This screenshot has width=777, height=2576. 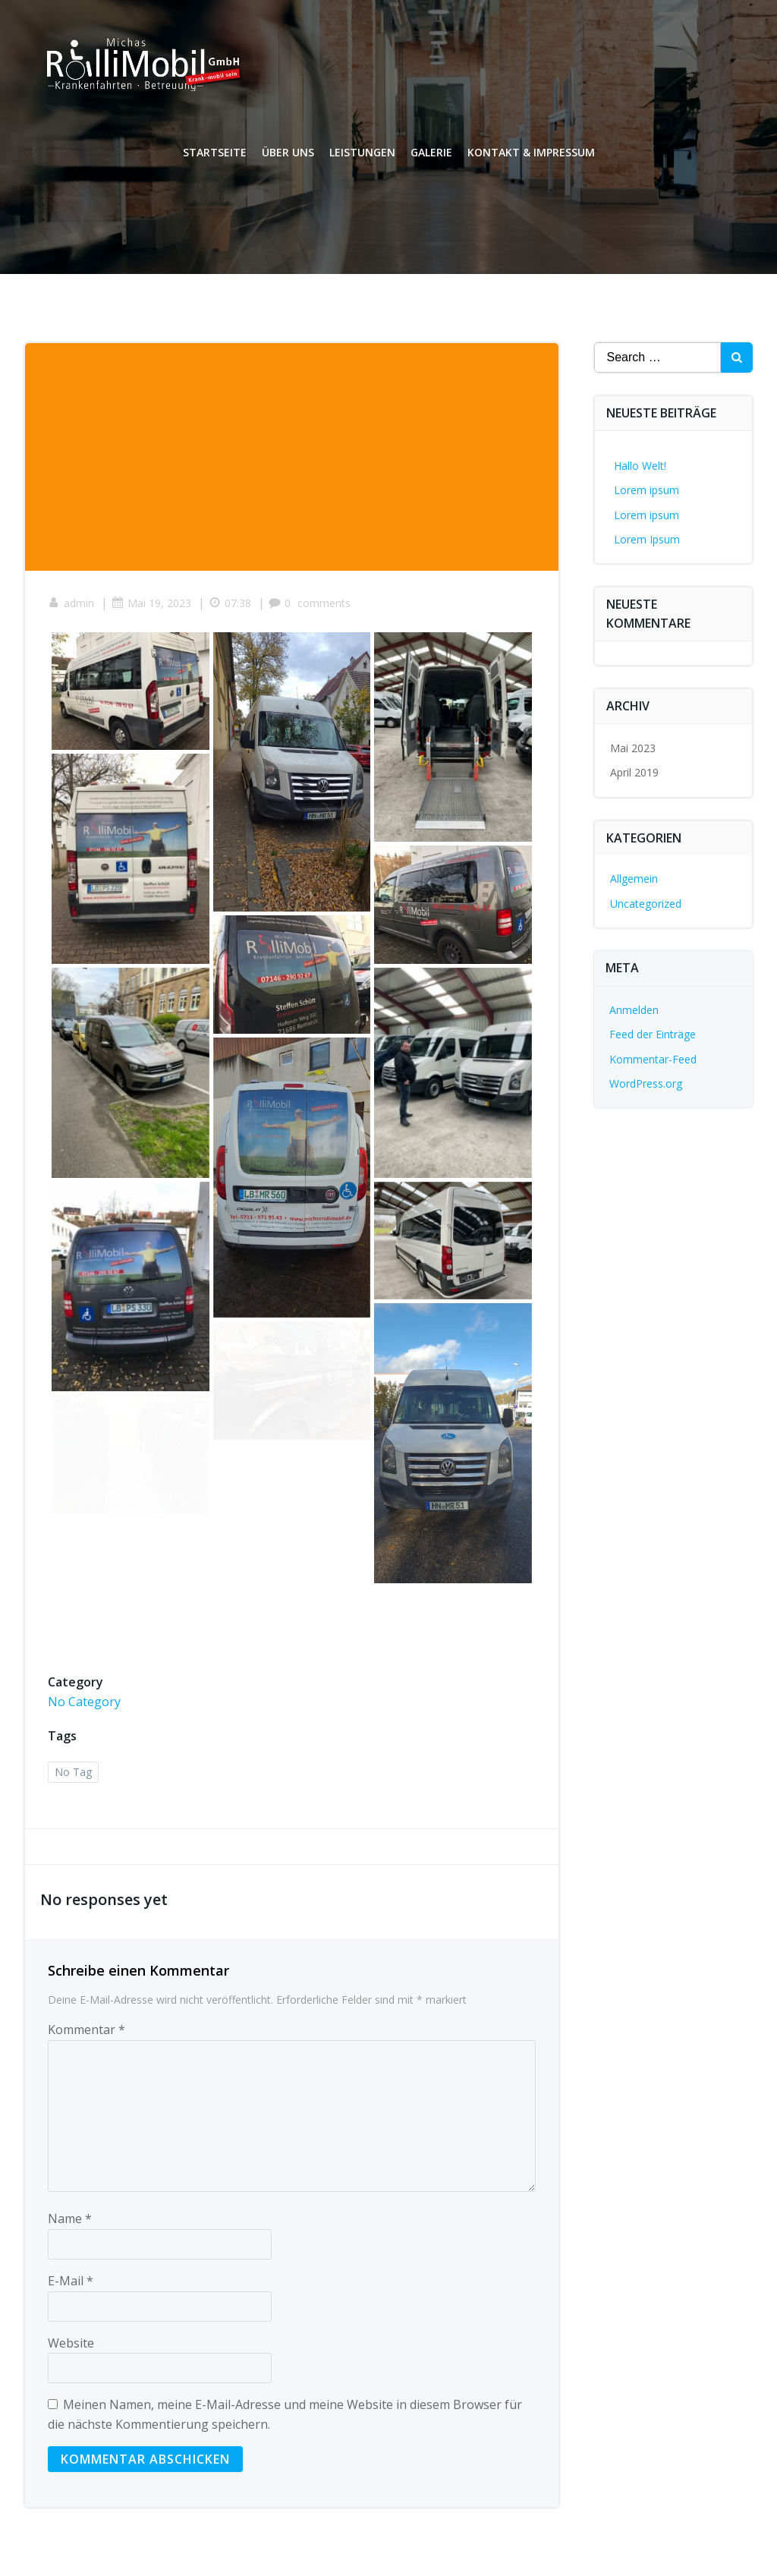 What do you see at coordinates (645, 1083) in the screenshot?
I see `WordPress.org` at bounding box center [645, 1083].